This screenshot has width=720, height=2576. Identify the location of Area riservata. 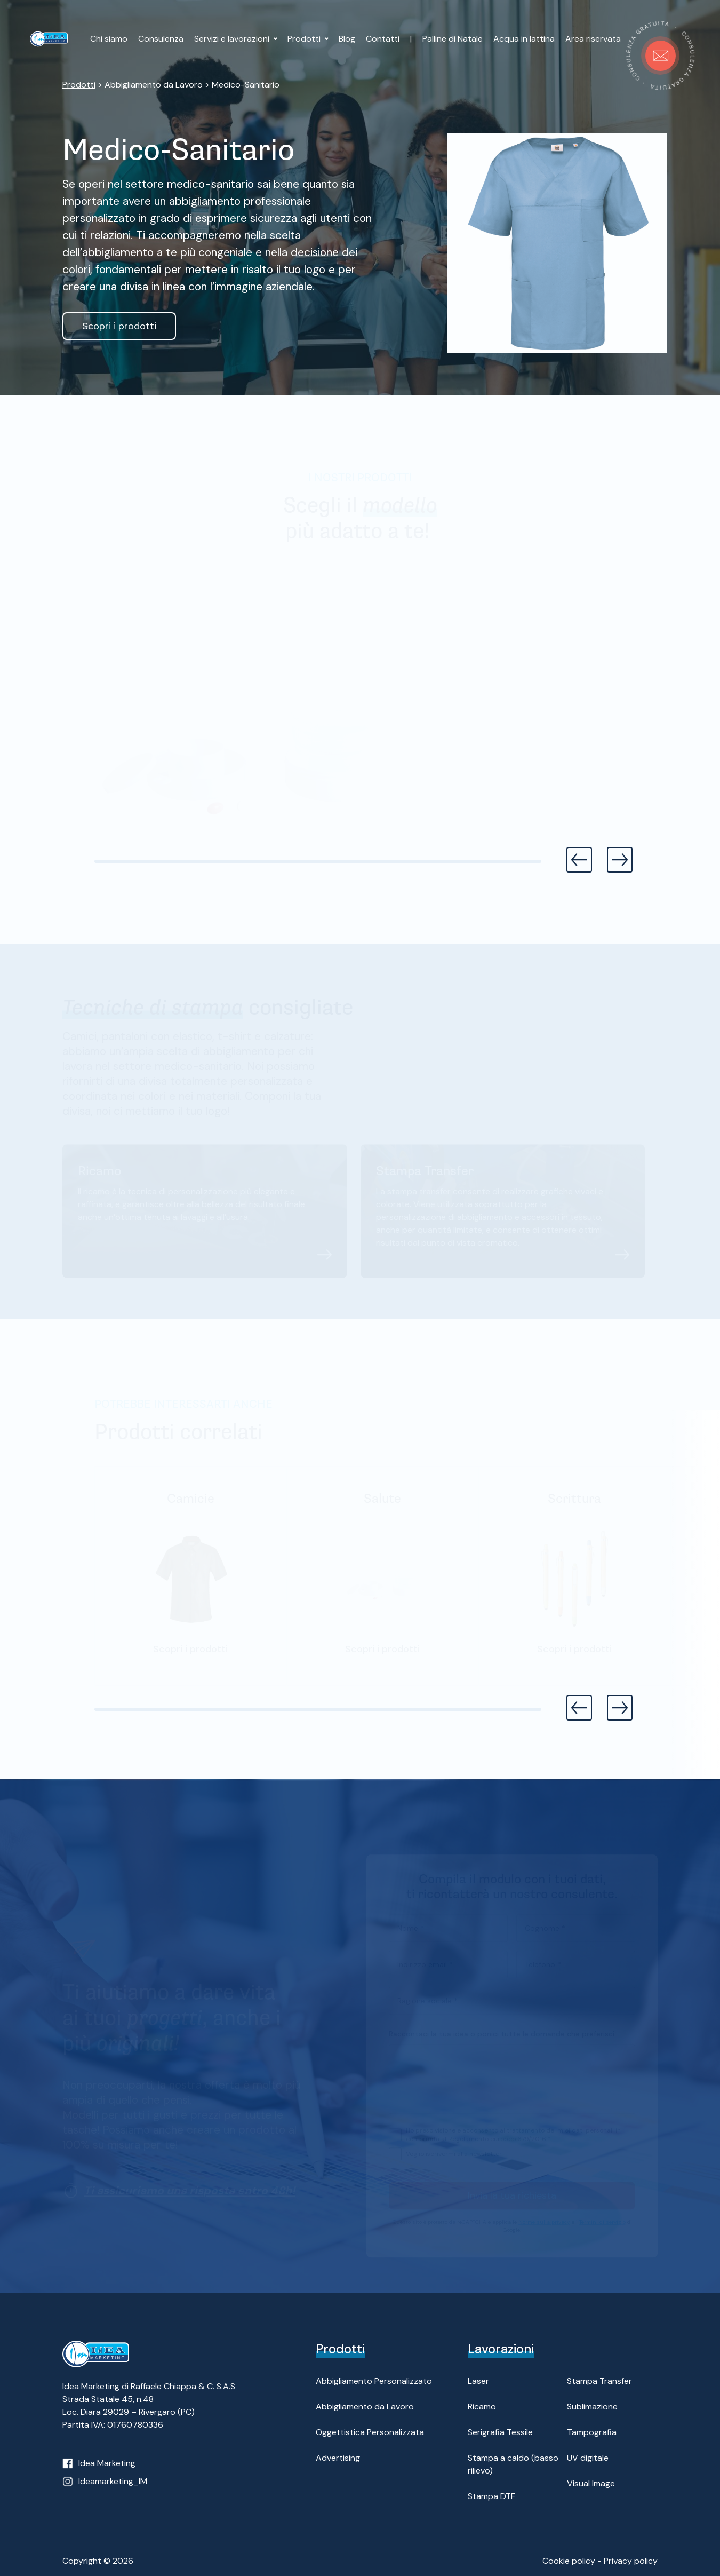
(593, 38).